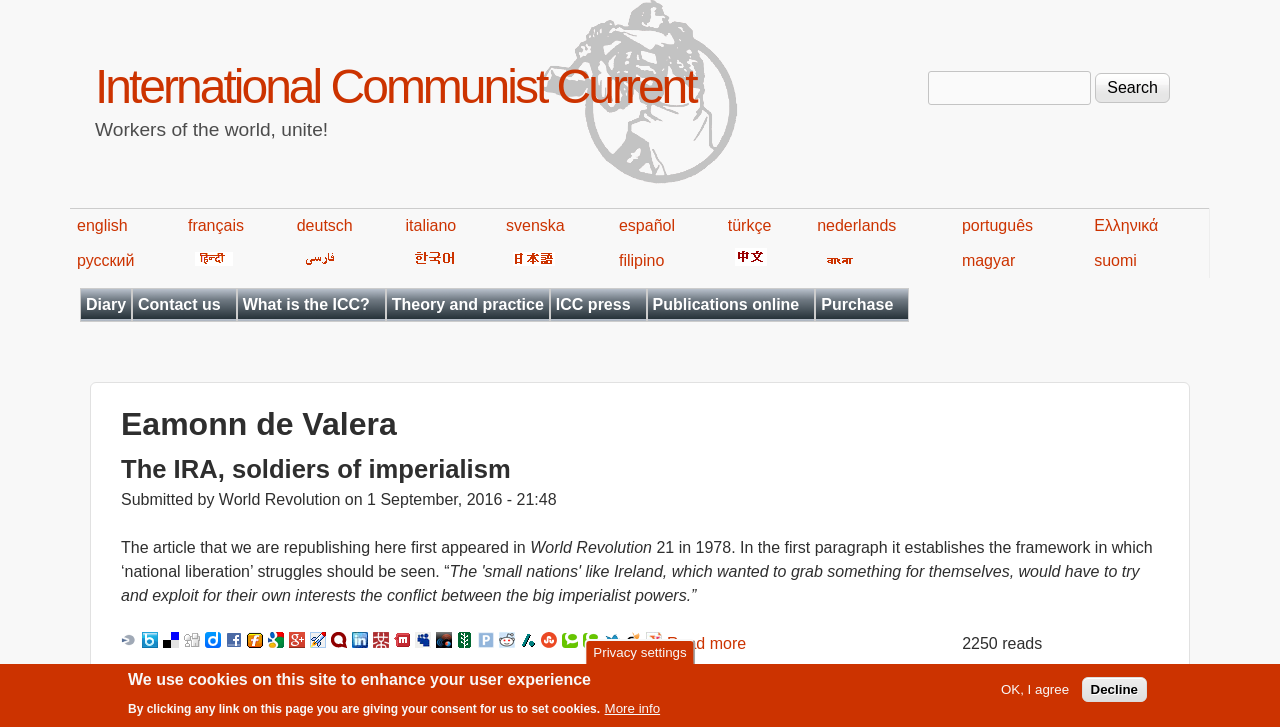  What do you see at coordinates (306, 304) in the screenshot?
I see `What is the ICC?` at bounding box center [306, 304].